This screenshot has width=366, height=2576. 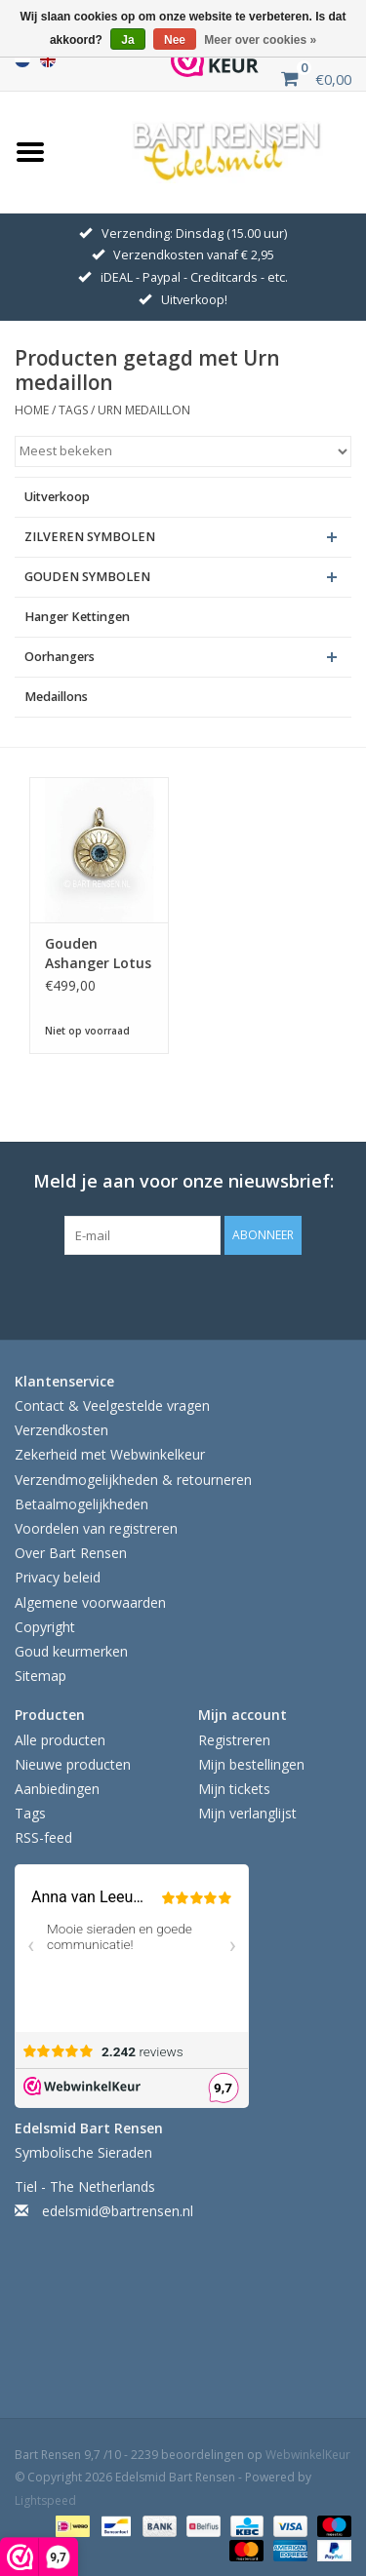 I want to click on Urn medaillon, so click(x=144, y=410).